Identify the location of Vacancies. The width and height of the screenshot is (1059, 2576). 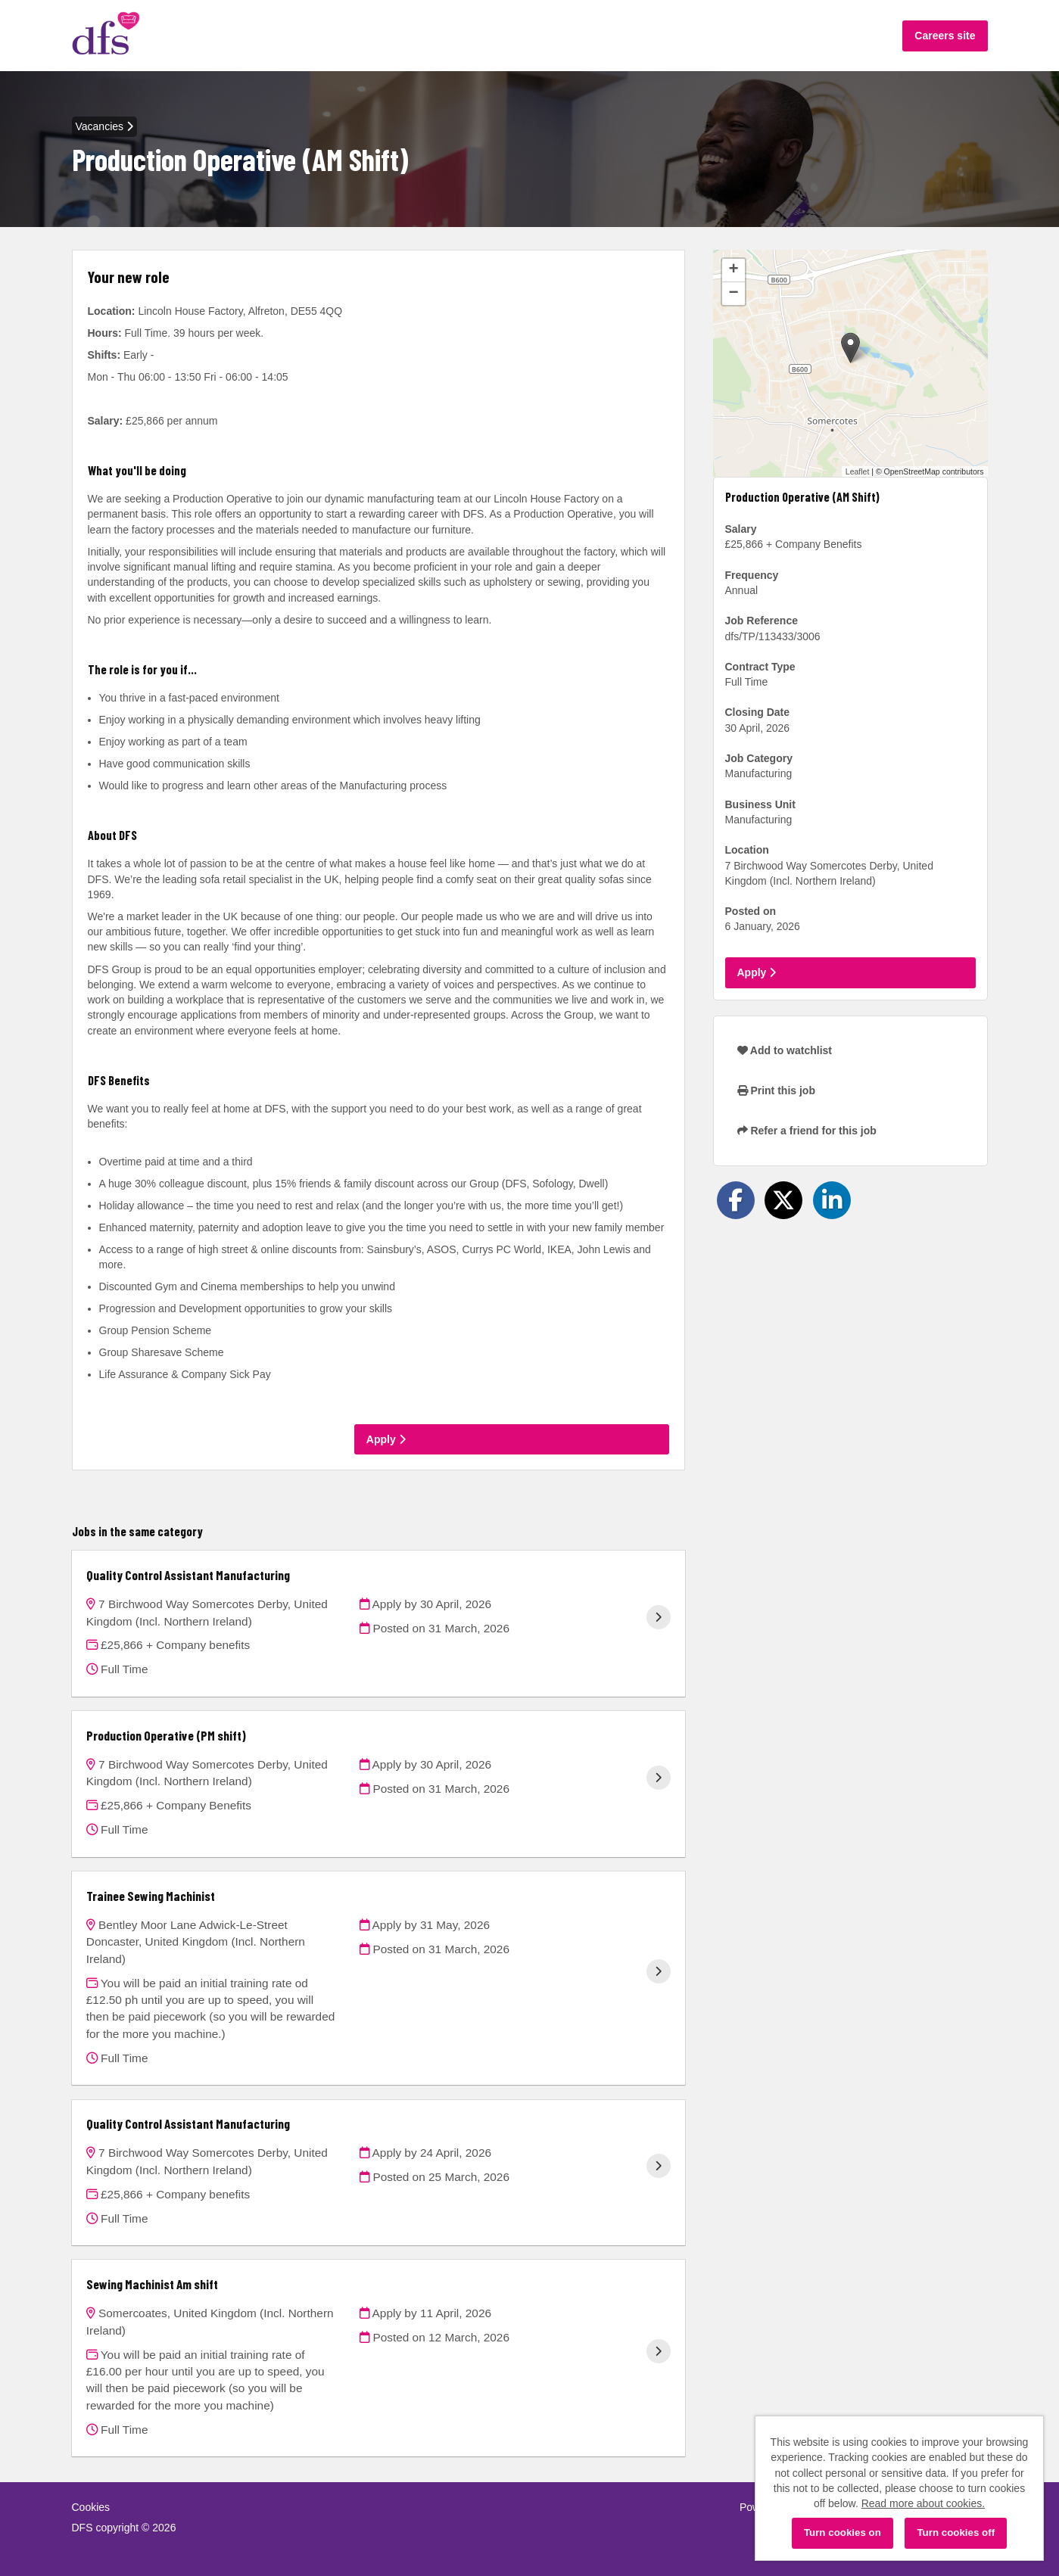
(104, 126).